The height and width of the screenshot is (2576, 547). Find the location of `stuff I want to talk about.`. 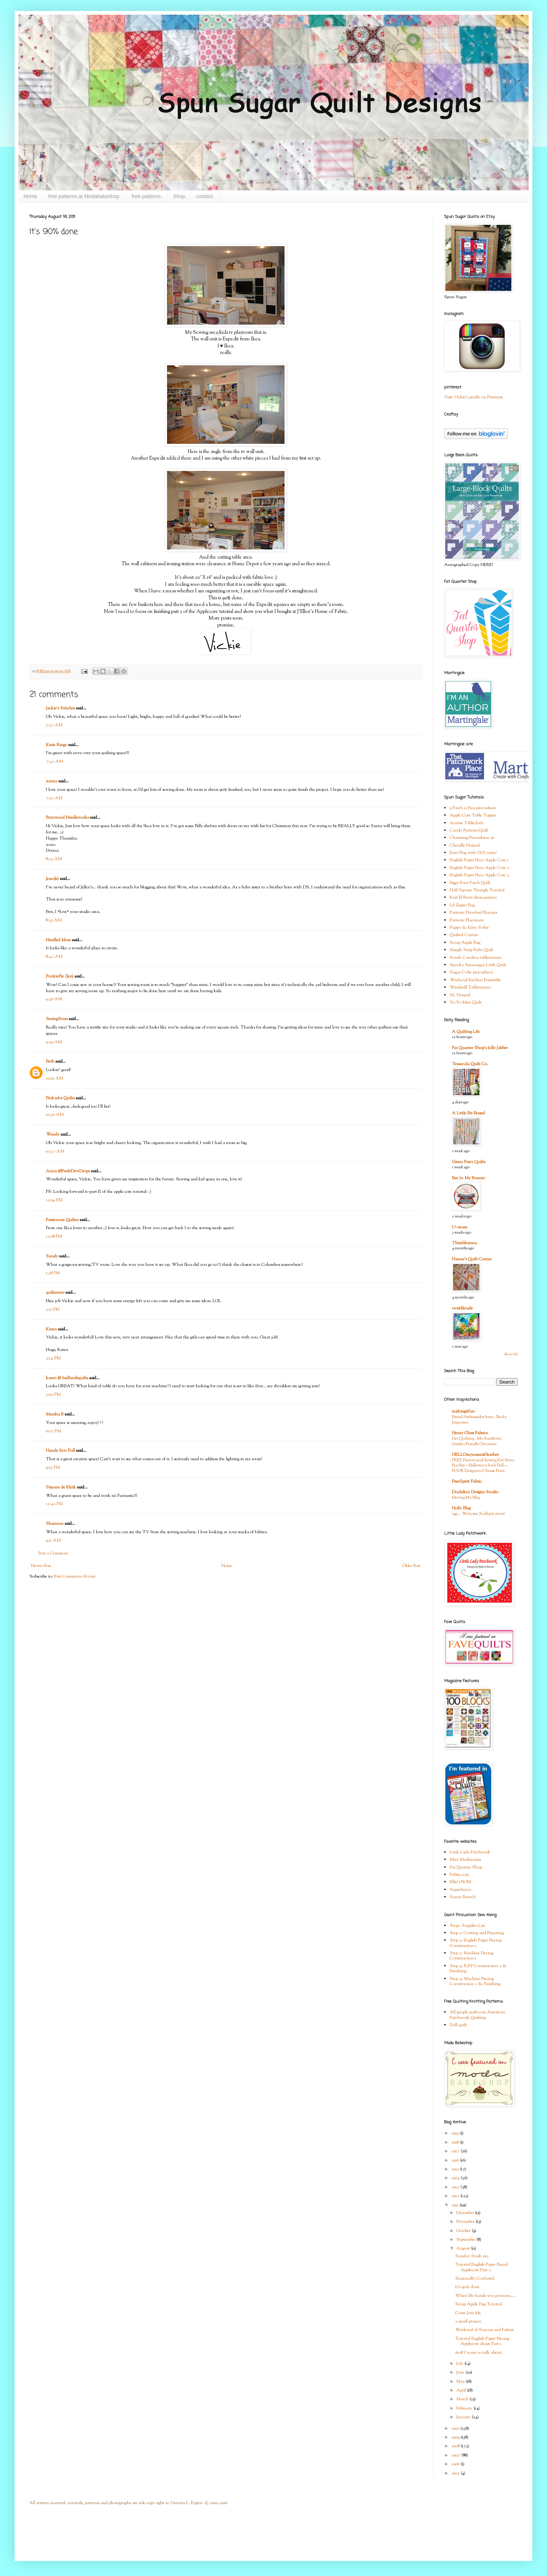

stuff I want to talk about. is located at coordinates (479, 2352).